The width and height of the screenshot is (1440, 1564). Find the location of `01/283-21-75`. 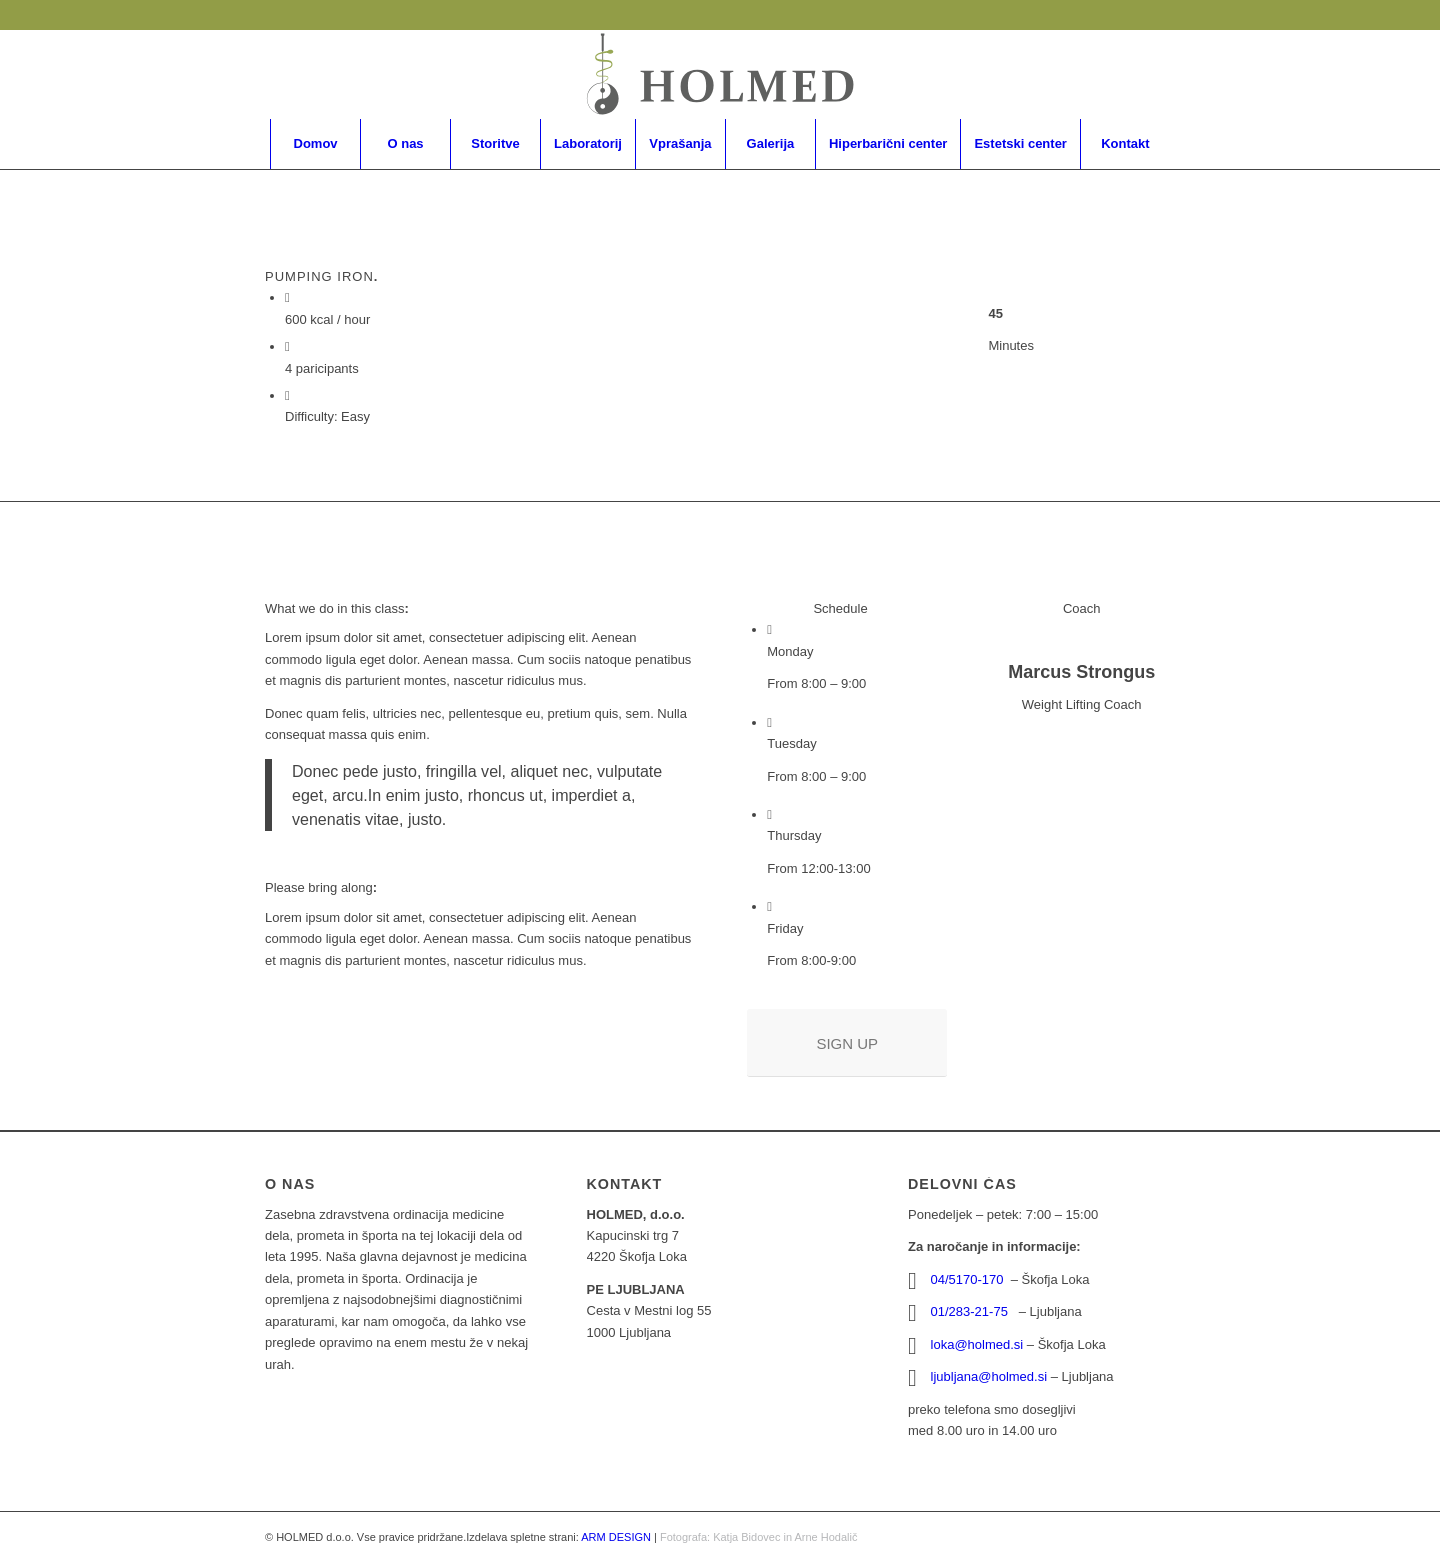

01/283-21-75 is located at coordinates (973, 1311).